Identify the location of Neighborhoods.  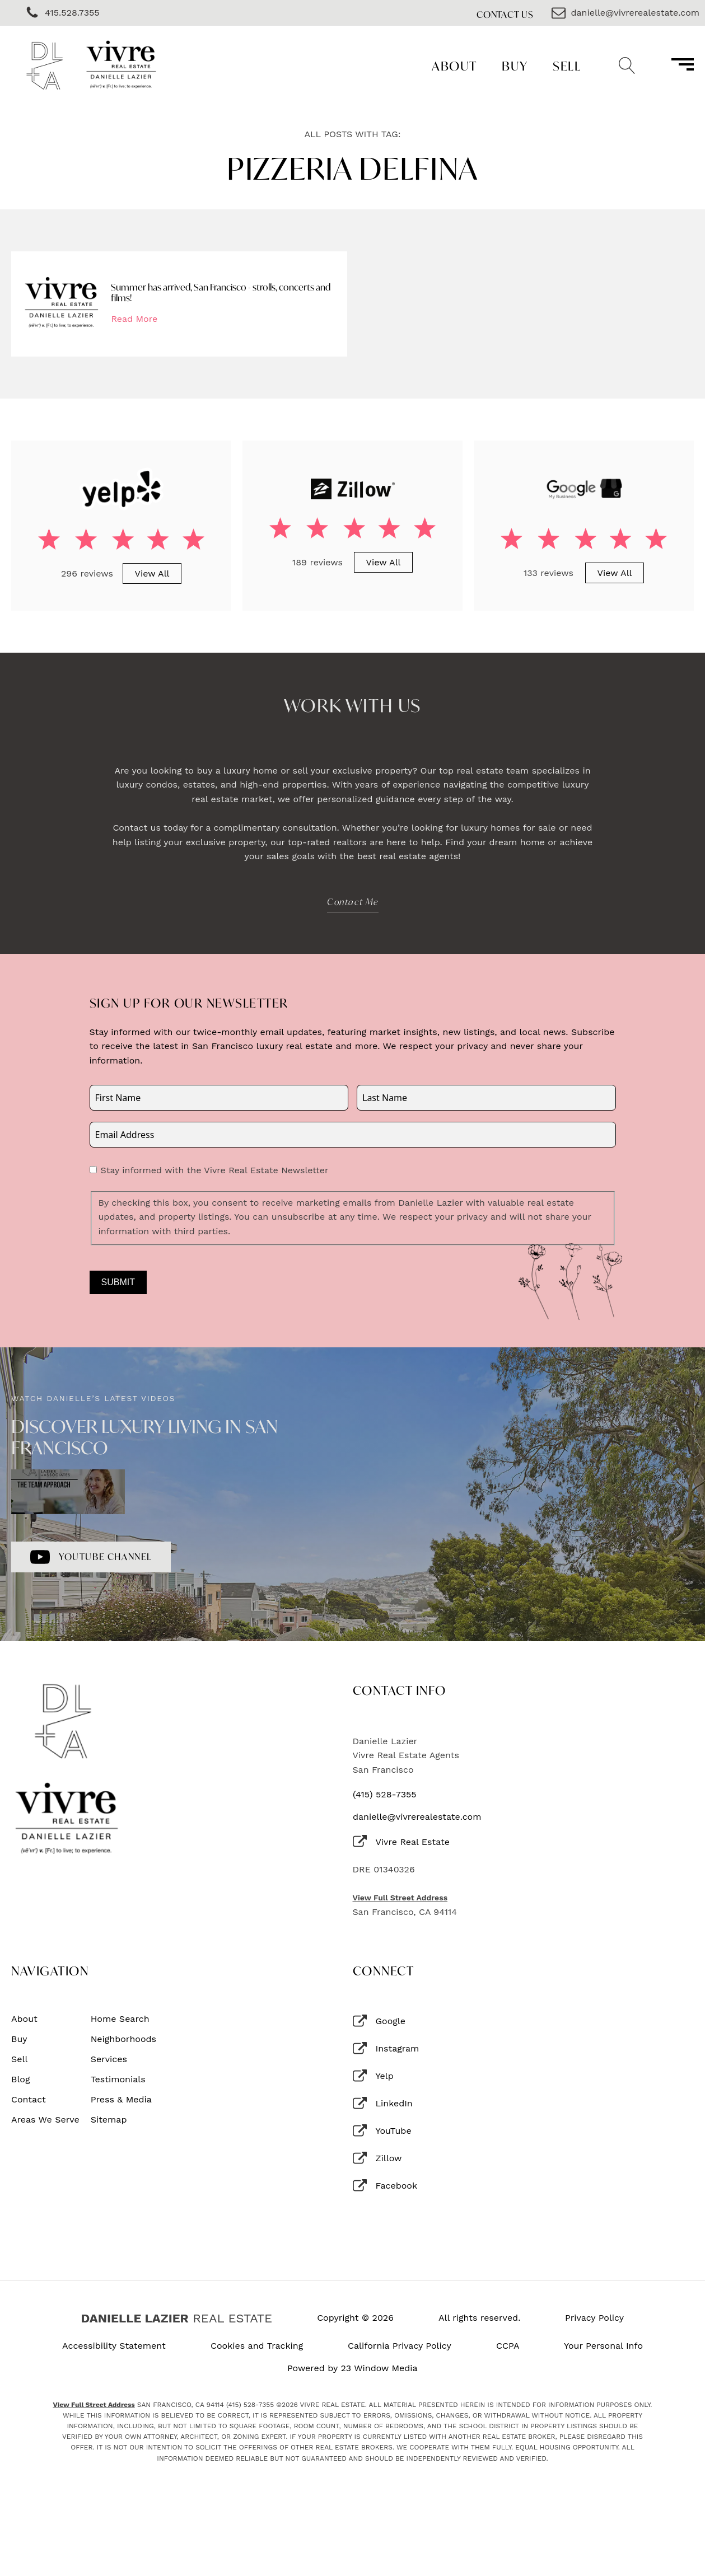
(123, 2039).